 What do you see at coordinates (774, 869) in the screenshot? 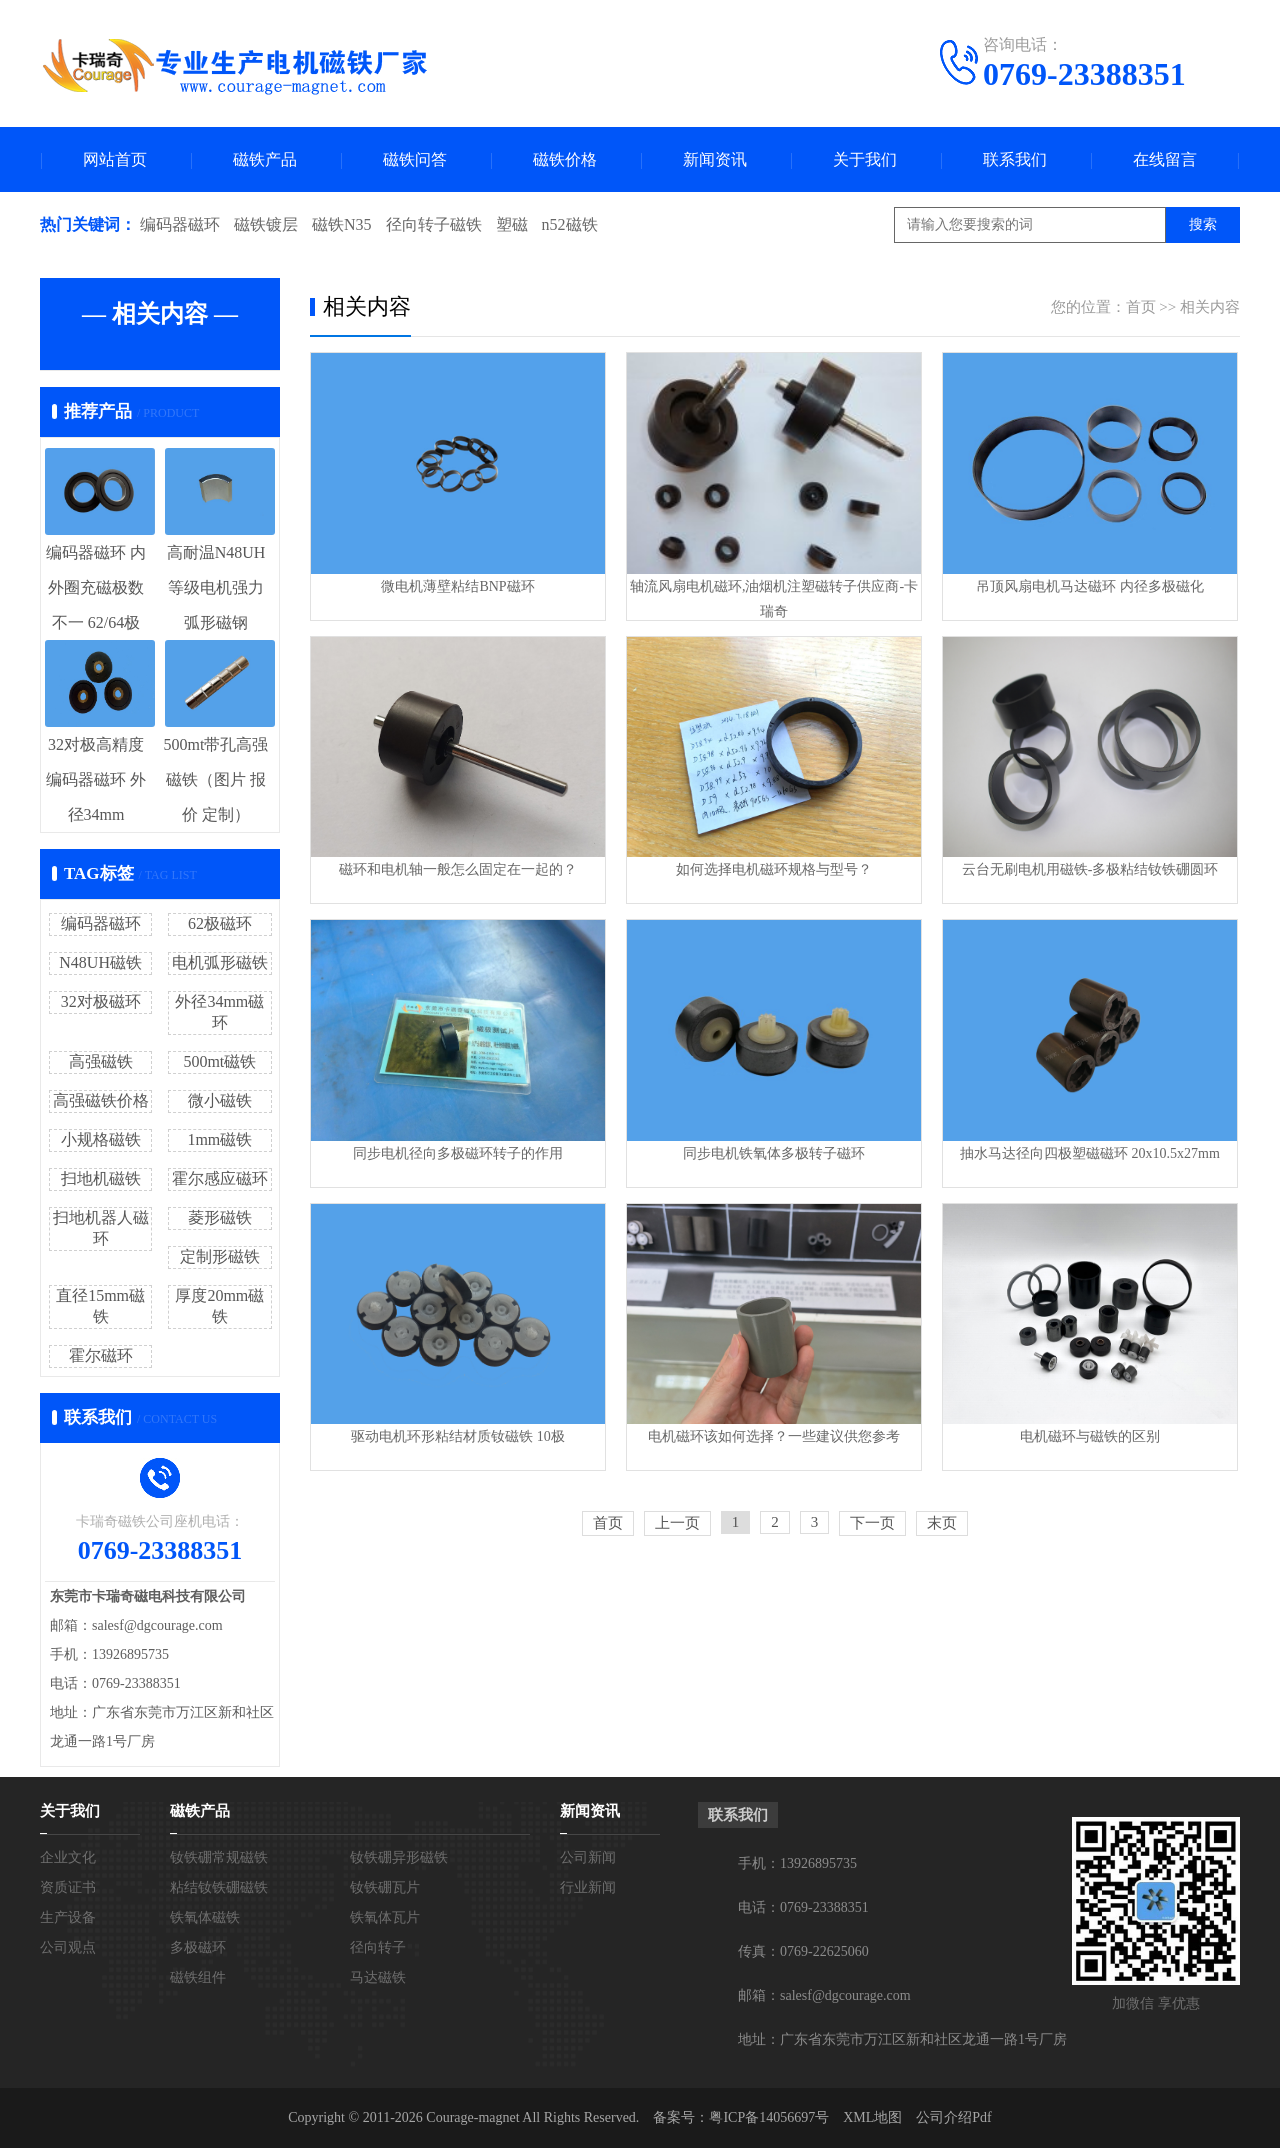
I see `如何选择电机磁环规格与型号？` at bounding box center [774, 869].